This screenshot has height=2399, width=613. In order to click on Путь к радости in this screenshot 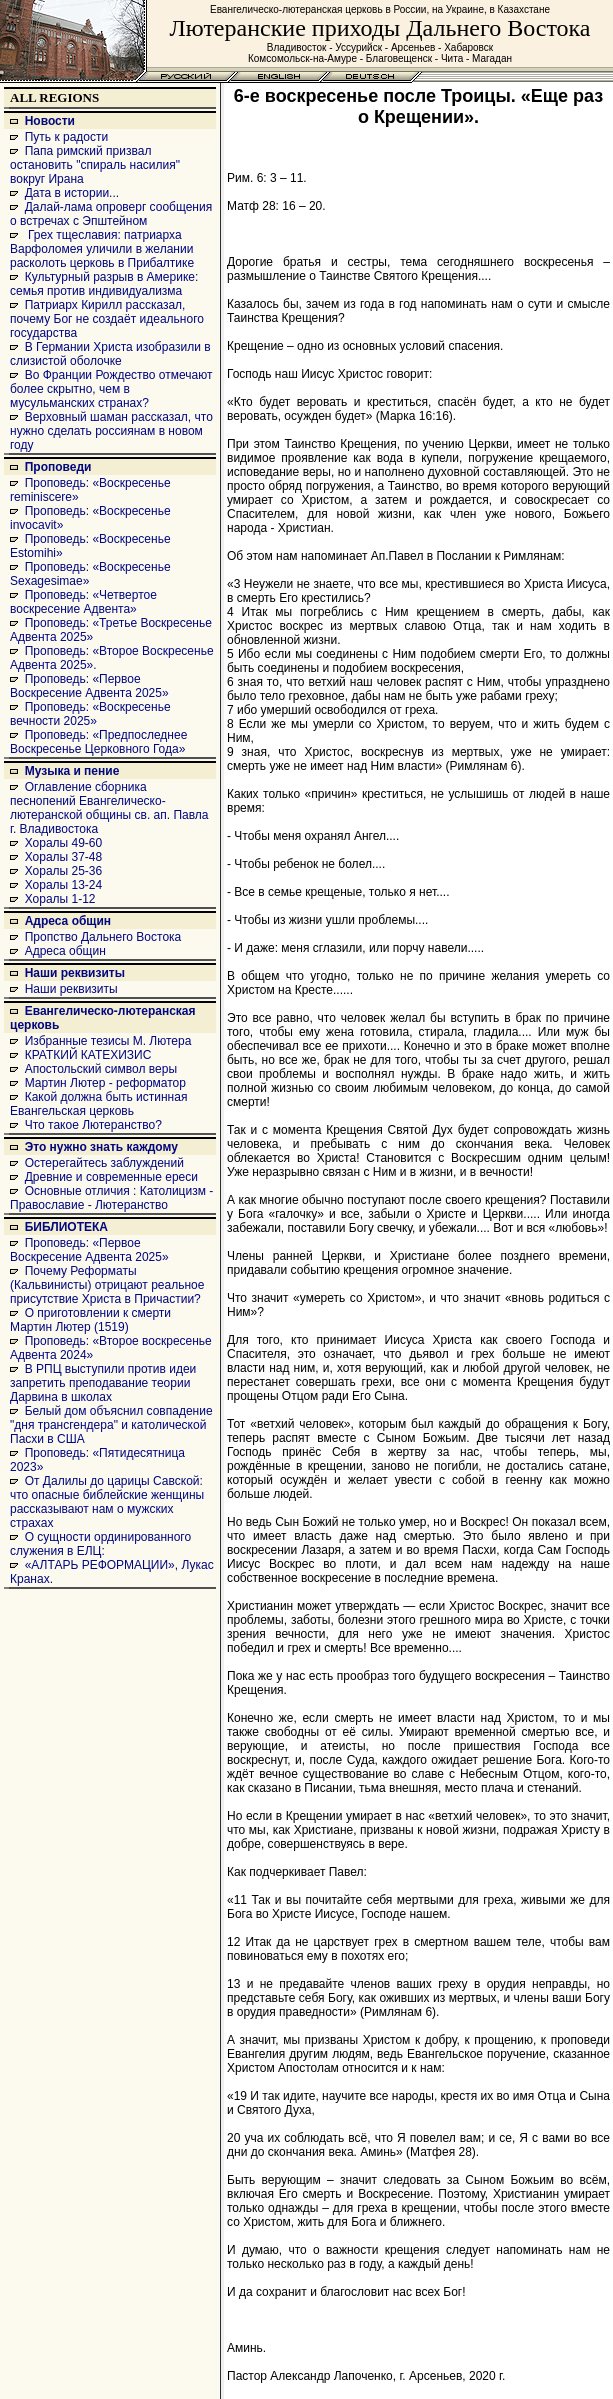, I will do `click(67, 137)`.